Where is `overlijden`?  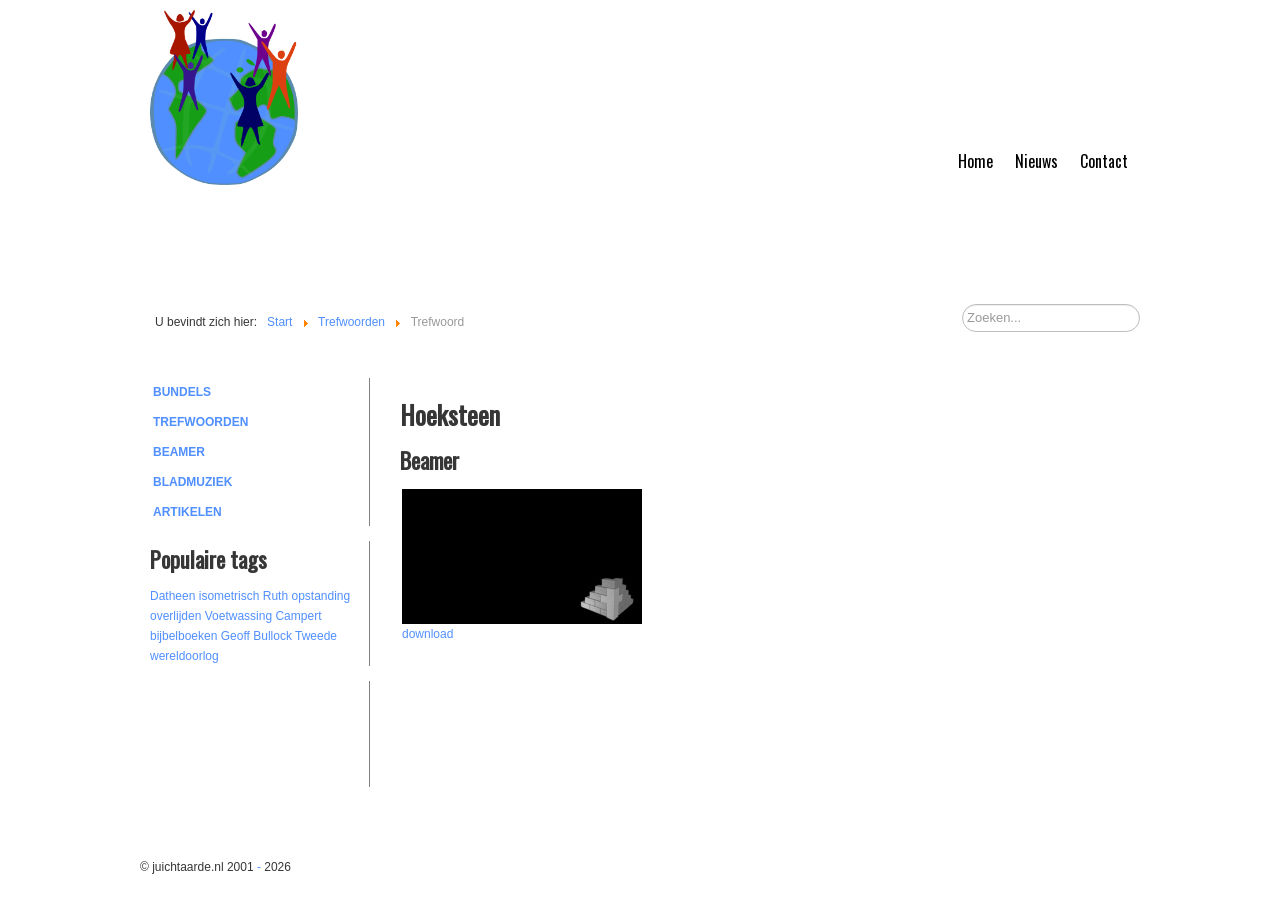 overlijden is located at coordinates (175, 616).